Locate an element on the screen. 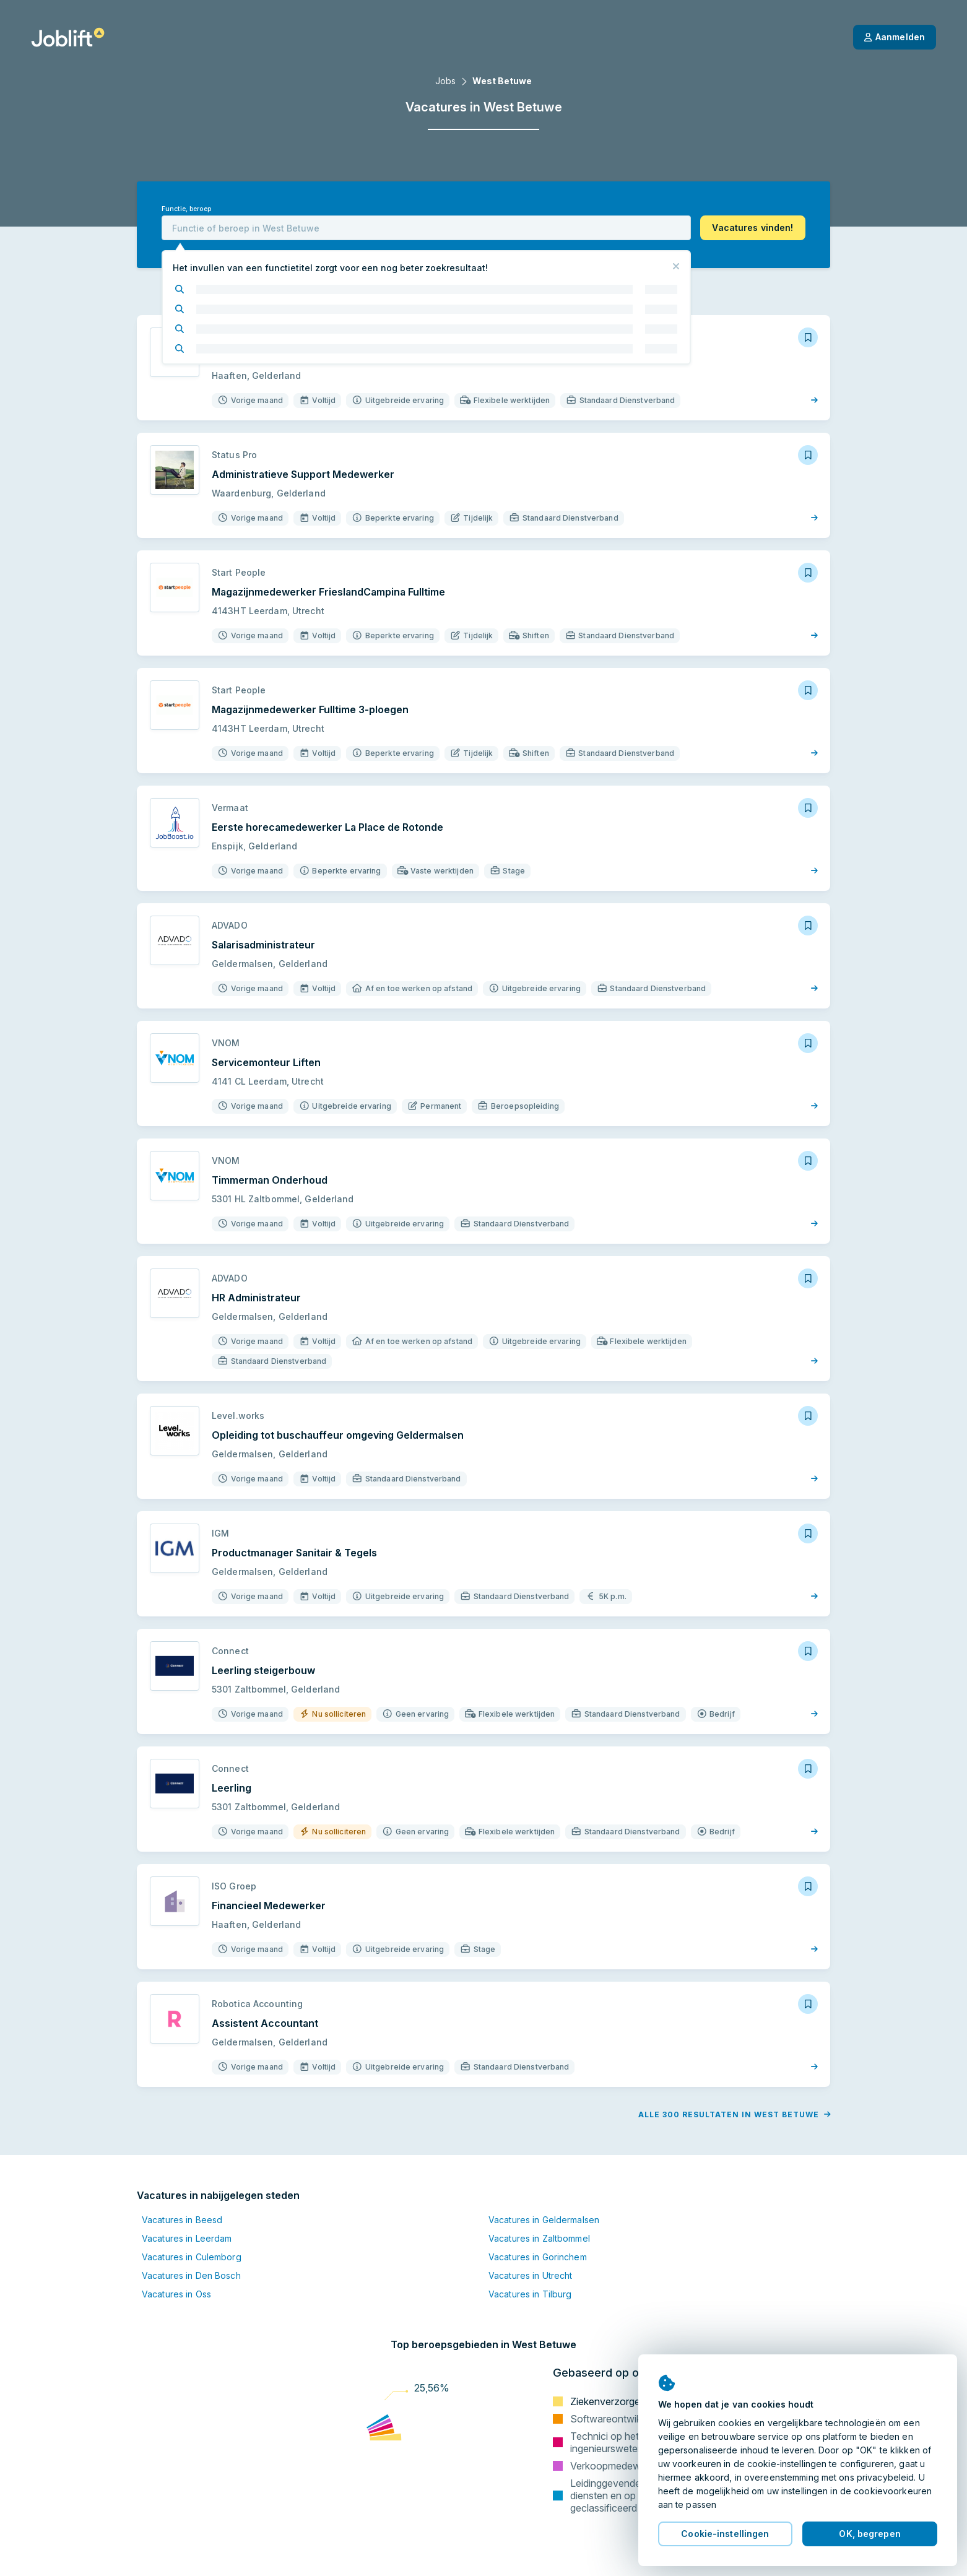 The width and height of the screenshot is (967, 2576). [button] is located at coordinates (752, 227).